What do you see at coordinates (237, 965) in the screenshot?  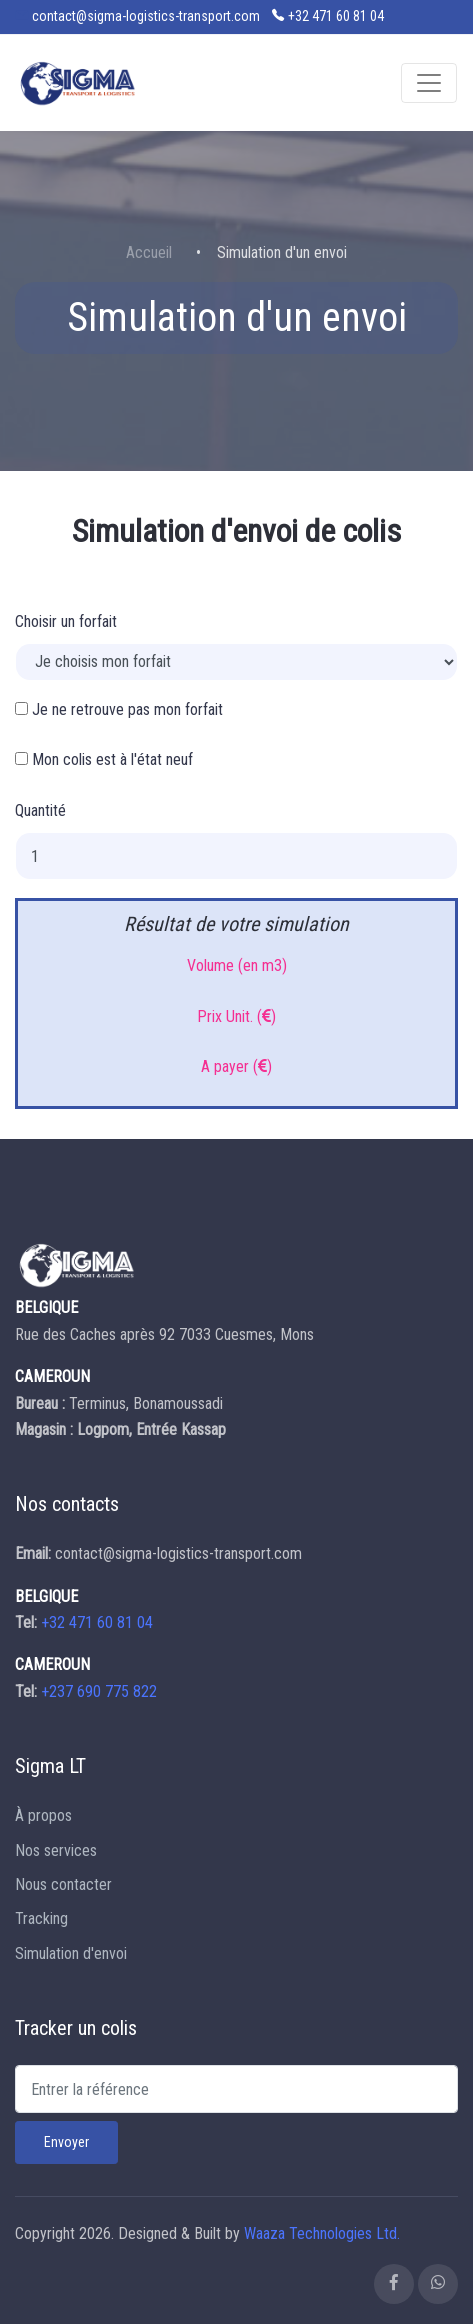 I see `Volume (en m3)` at bounding box center [237, 965].